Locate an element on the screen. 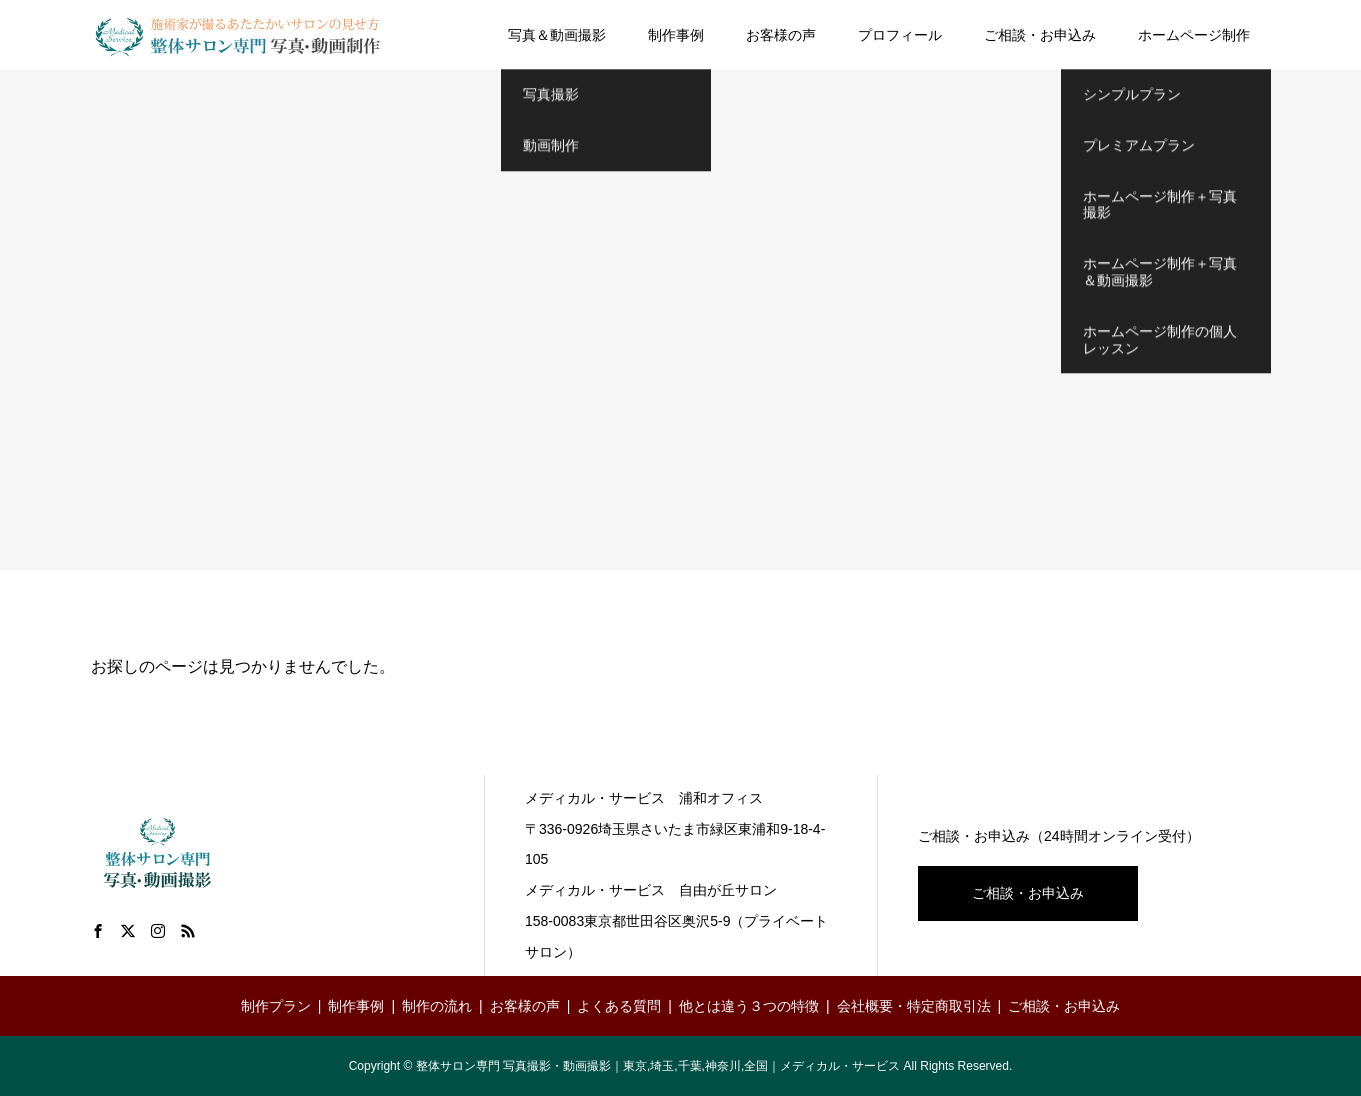 This screenshot has height=1096, width=1361. よくある質問 is located at coordinates (619, 1006).